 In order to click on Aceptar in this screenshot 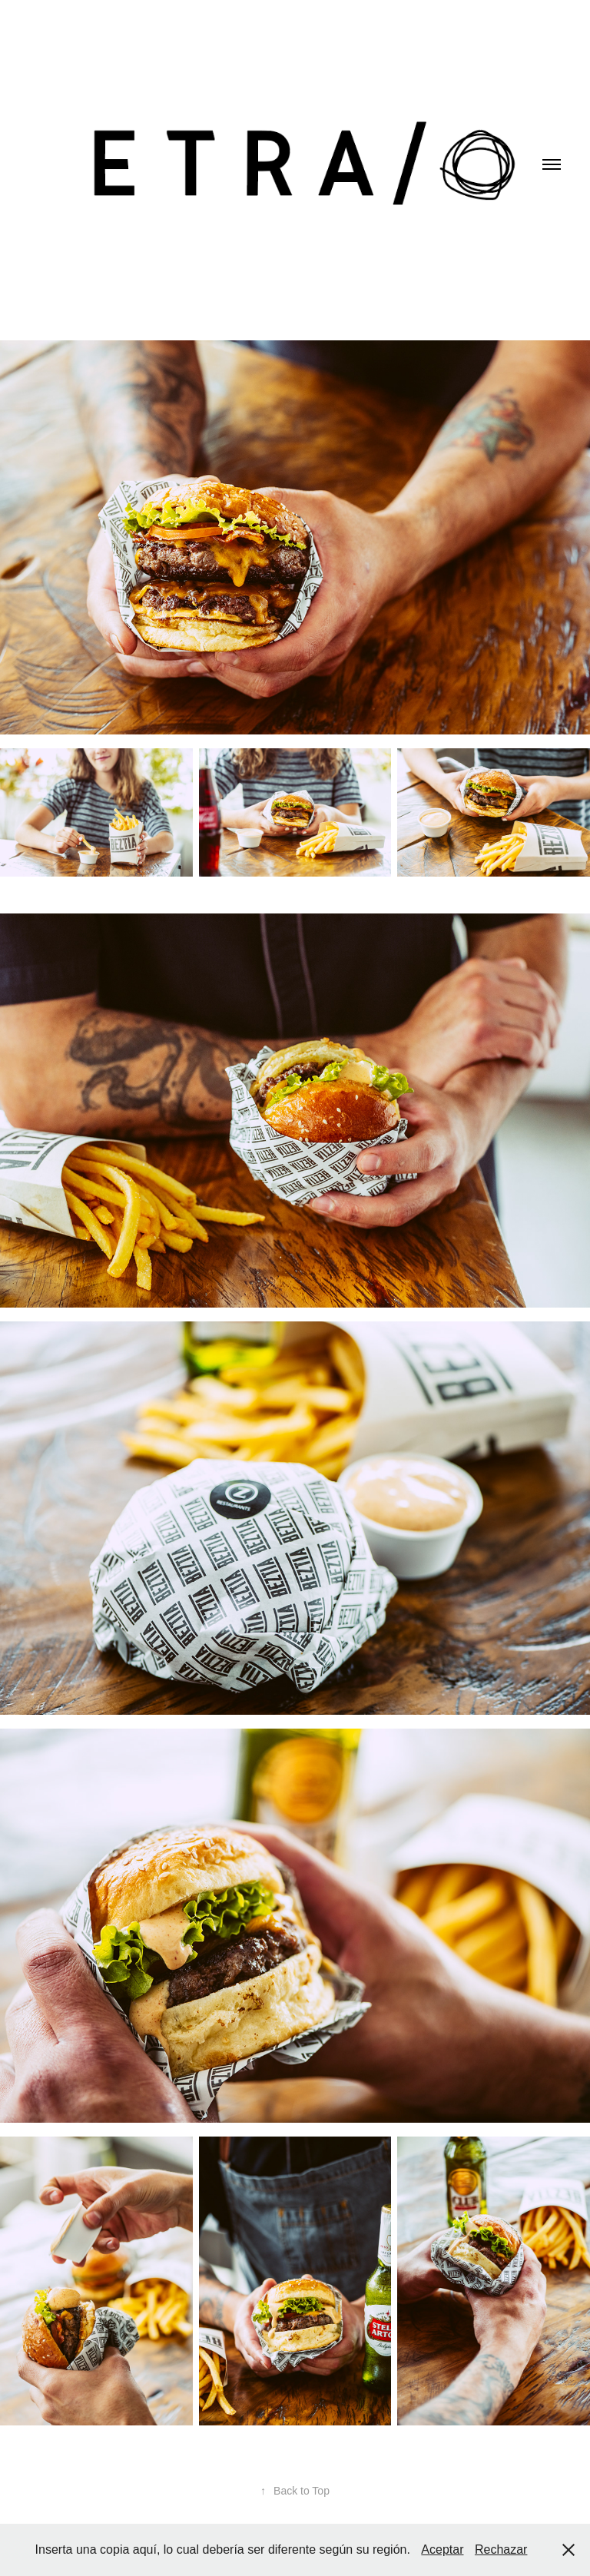, I will do `click(442, 2549)`.